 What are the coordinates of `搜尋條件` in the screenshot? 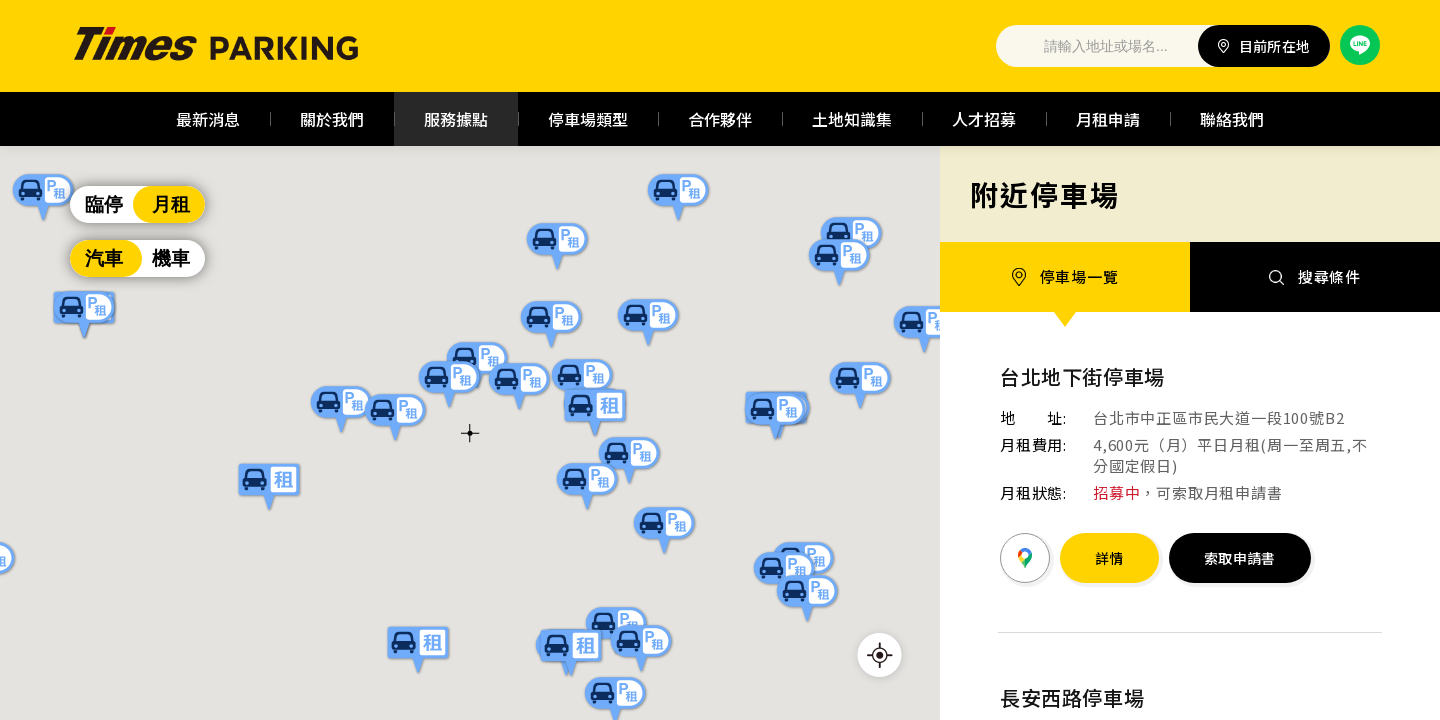 It's located at (1315, 276).